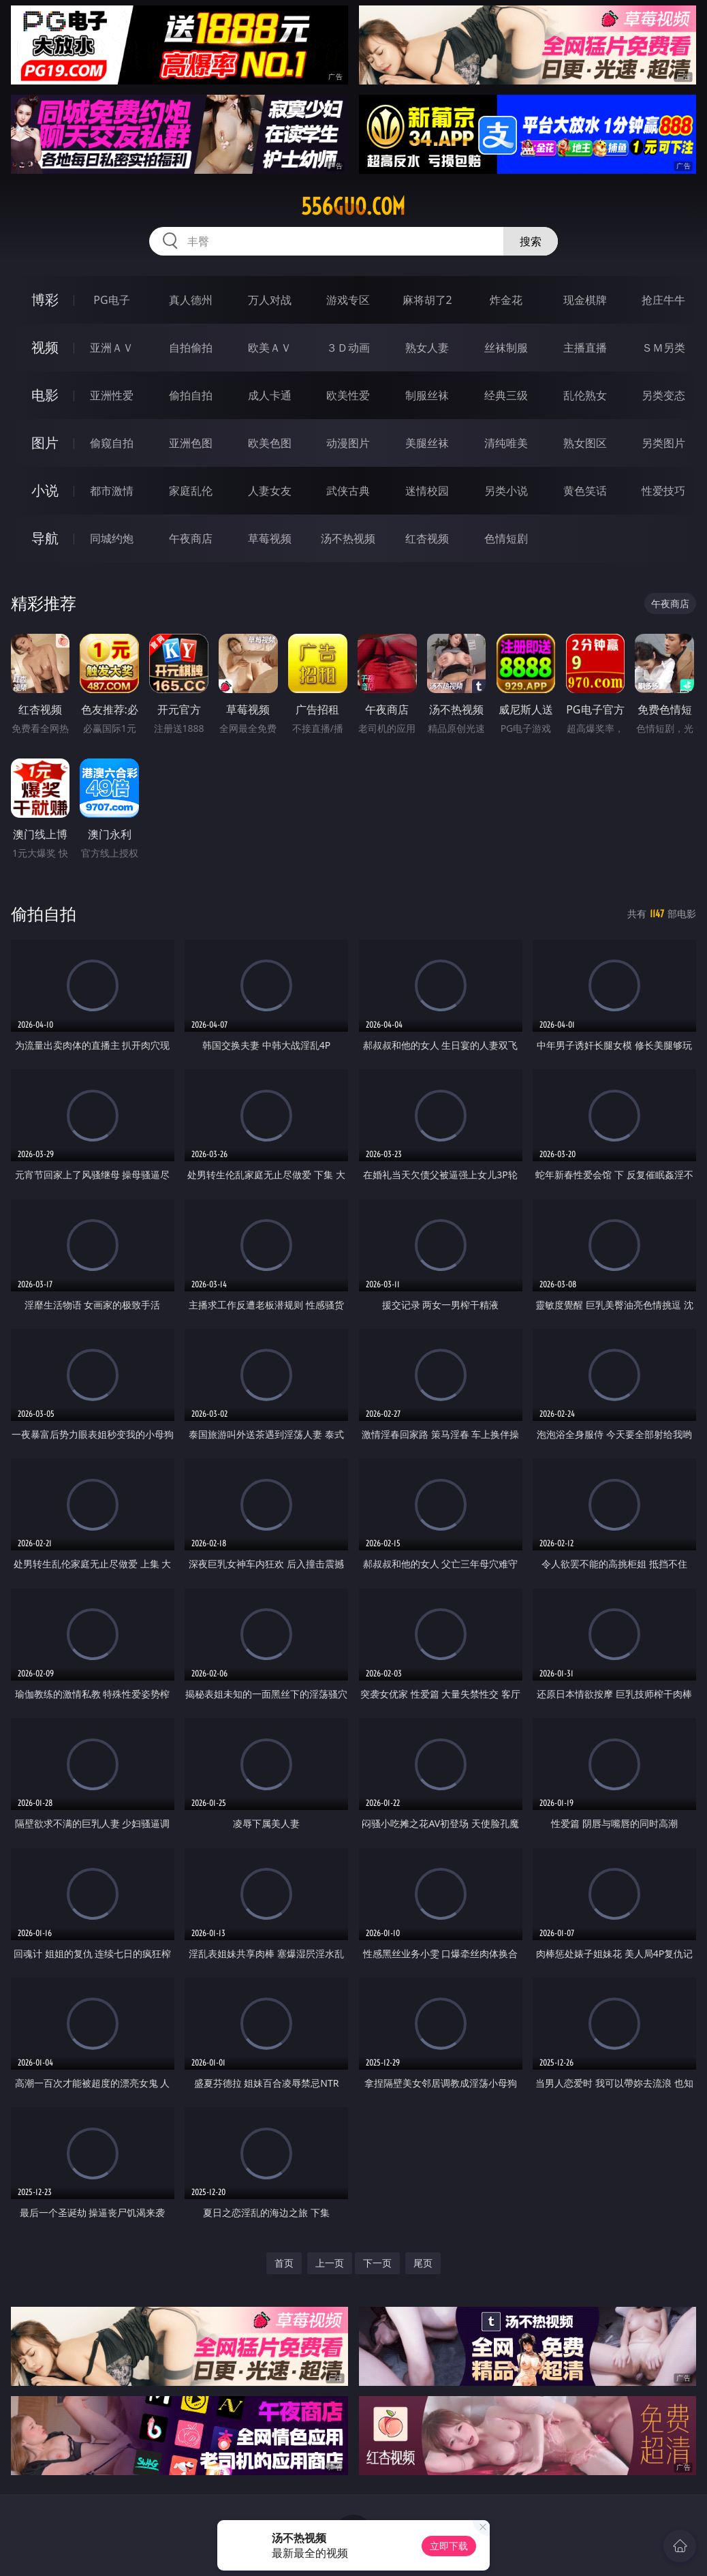 This screenshot has width=707, height=2576. What do you see at coordinates (270, 442) in the screenshot?
I see `欧美色图` at bounding box center [270, 442].